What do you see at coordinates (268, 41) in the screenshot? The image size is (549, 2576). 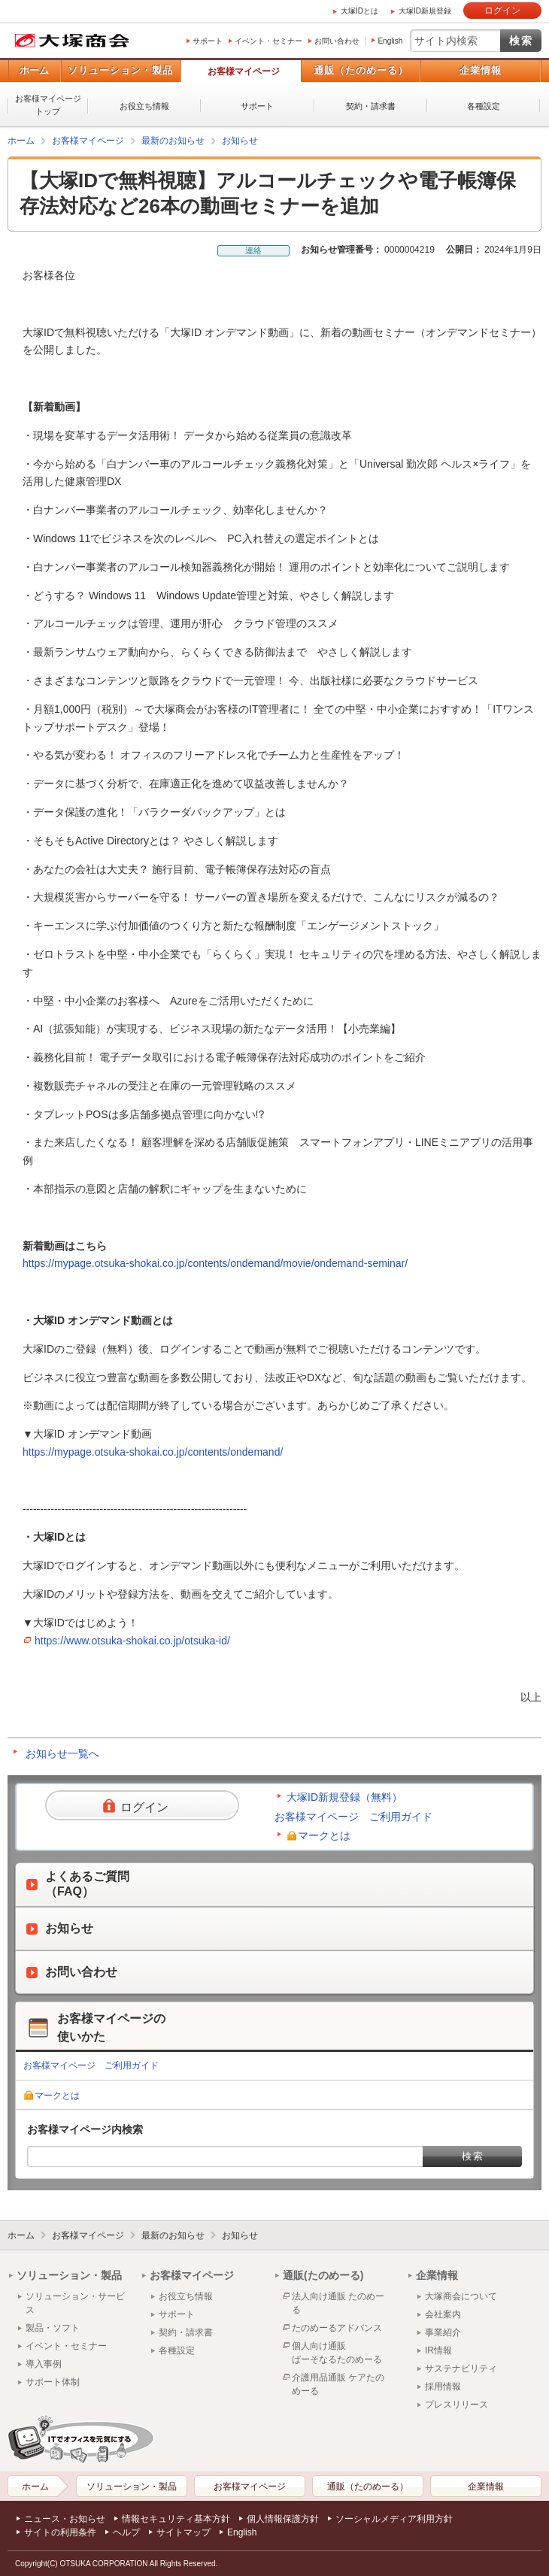 I see `イベント・セミナー` at bounding box center [268, 41].